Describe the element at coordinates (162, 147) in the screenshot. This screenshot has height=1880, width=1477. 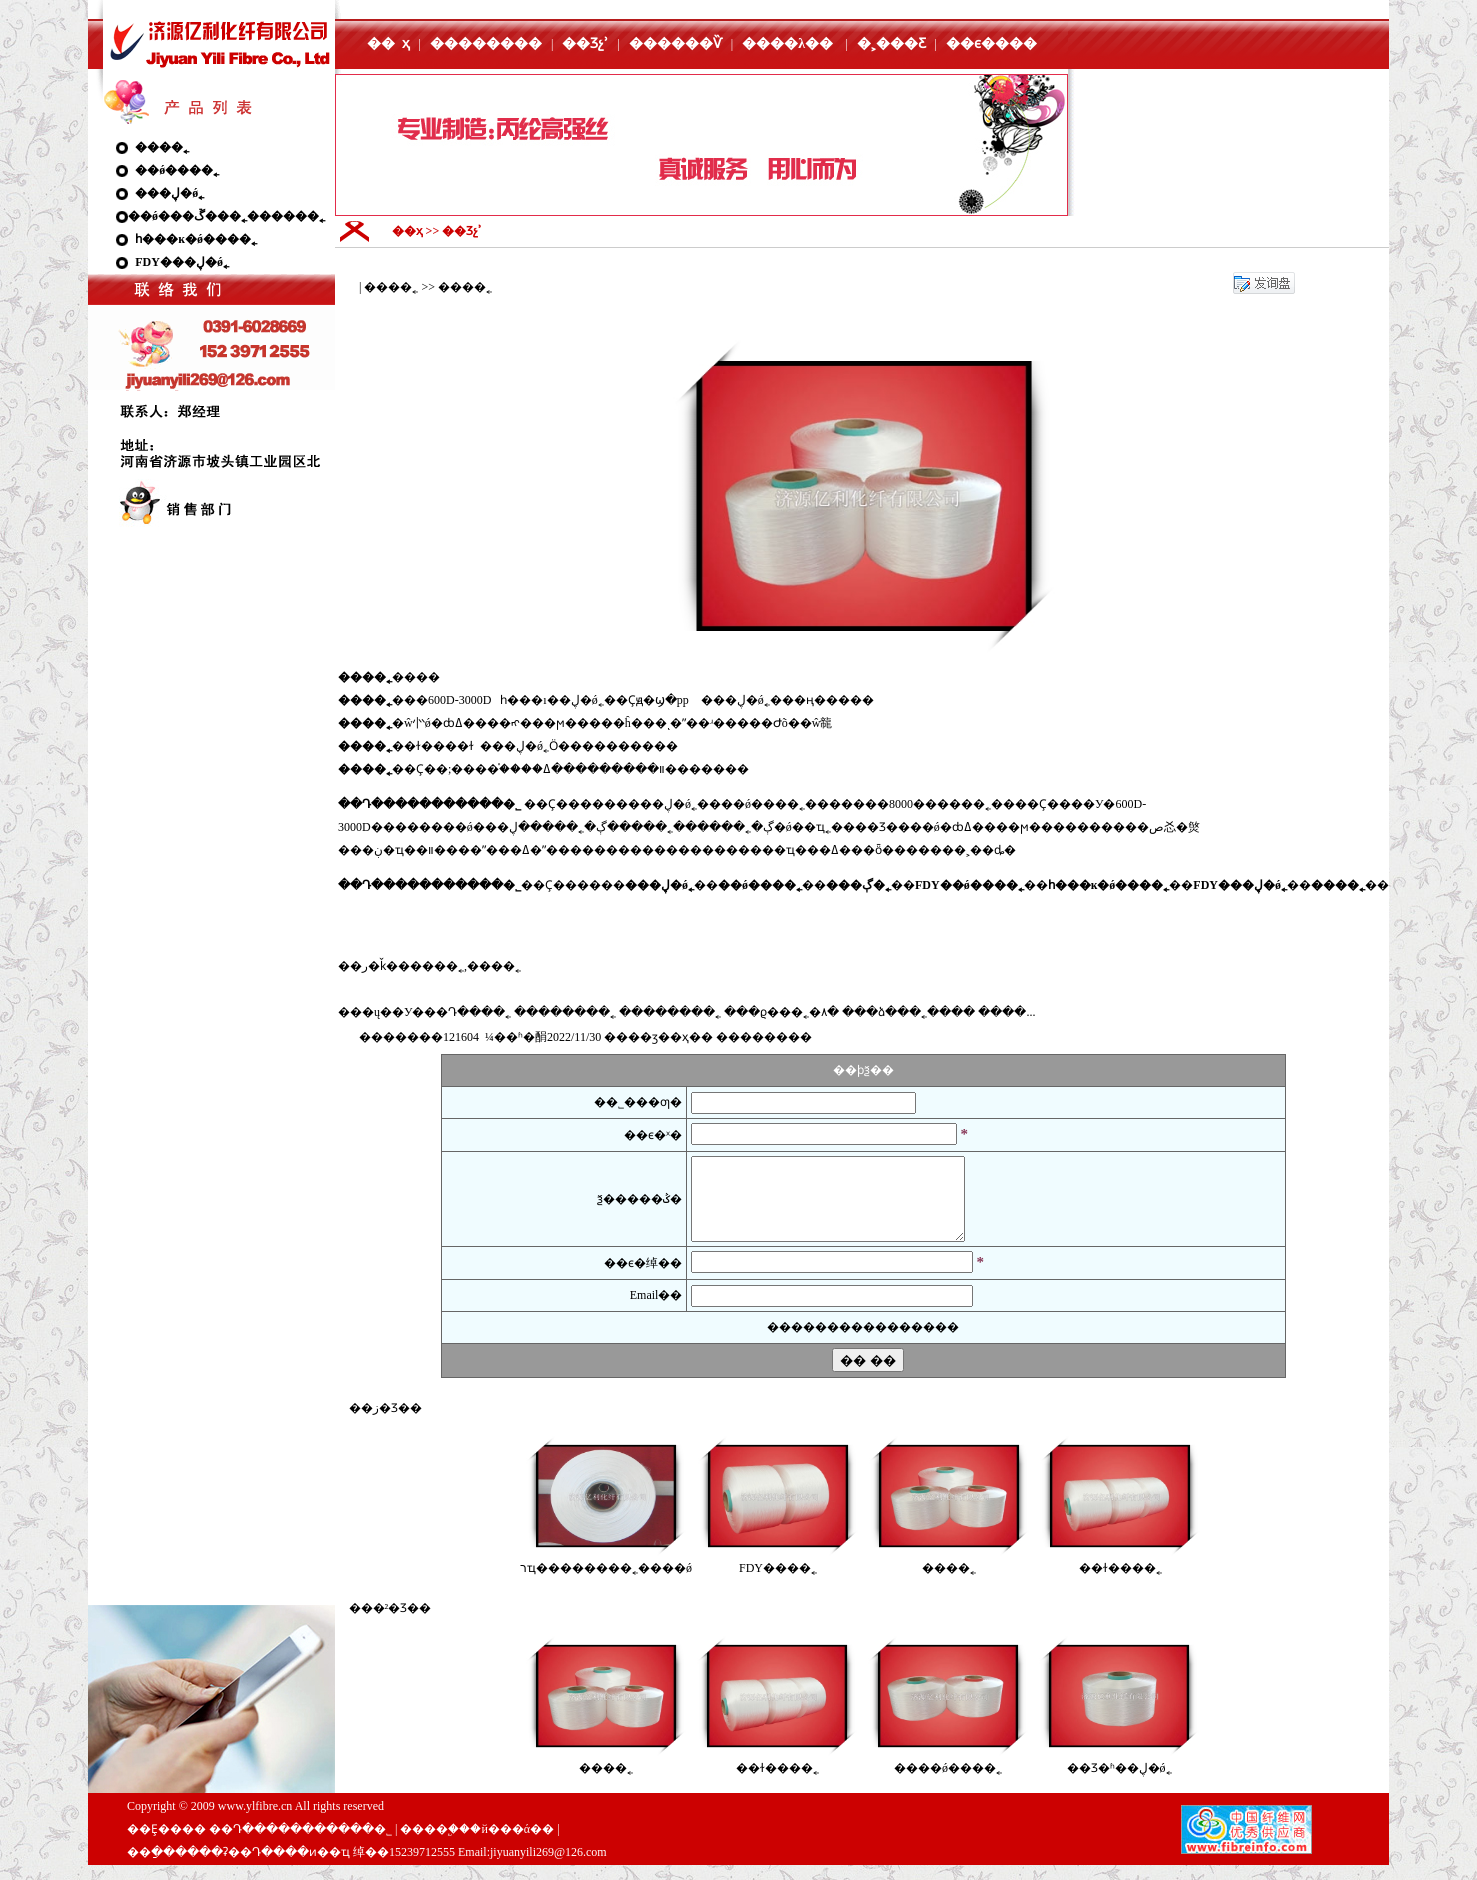
I see `����˿` at that location.